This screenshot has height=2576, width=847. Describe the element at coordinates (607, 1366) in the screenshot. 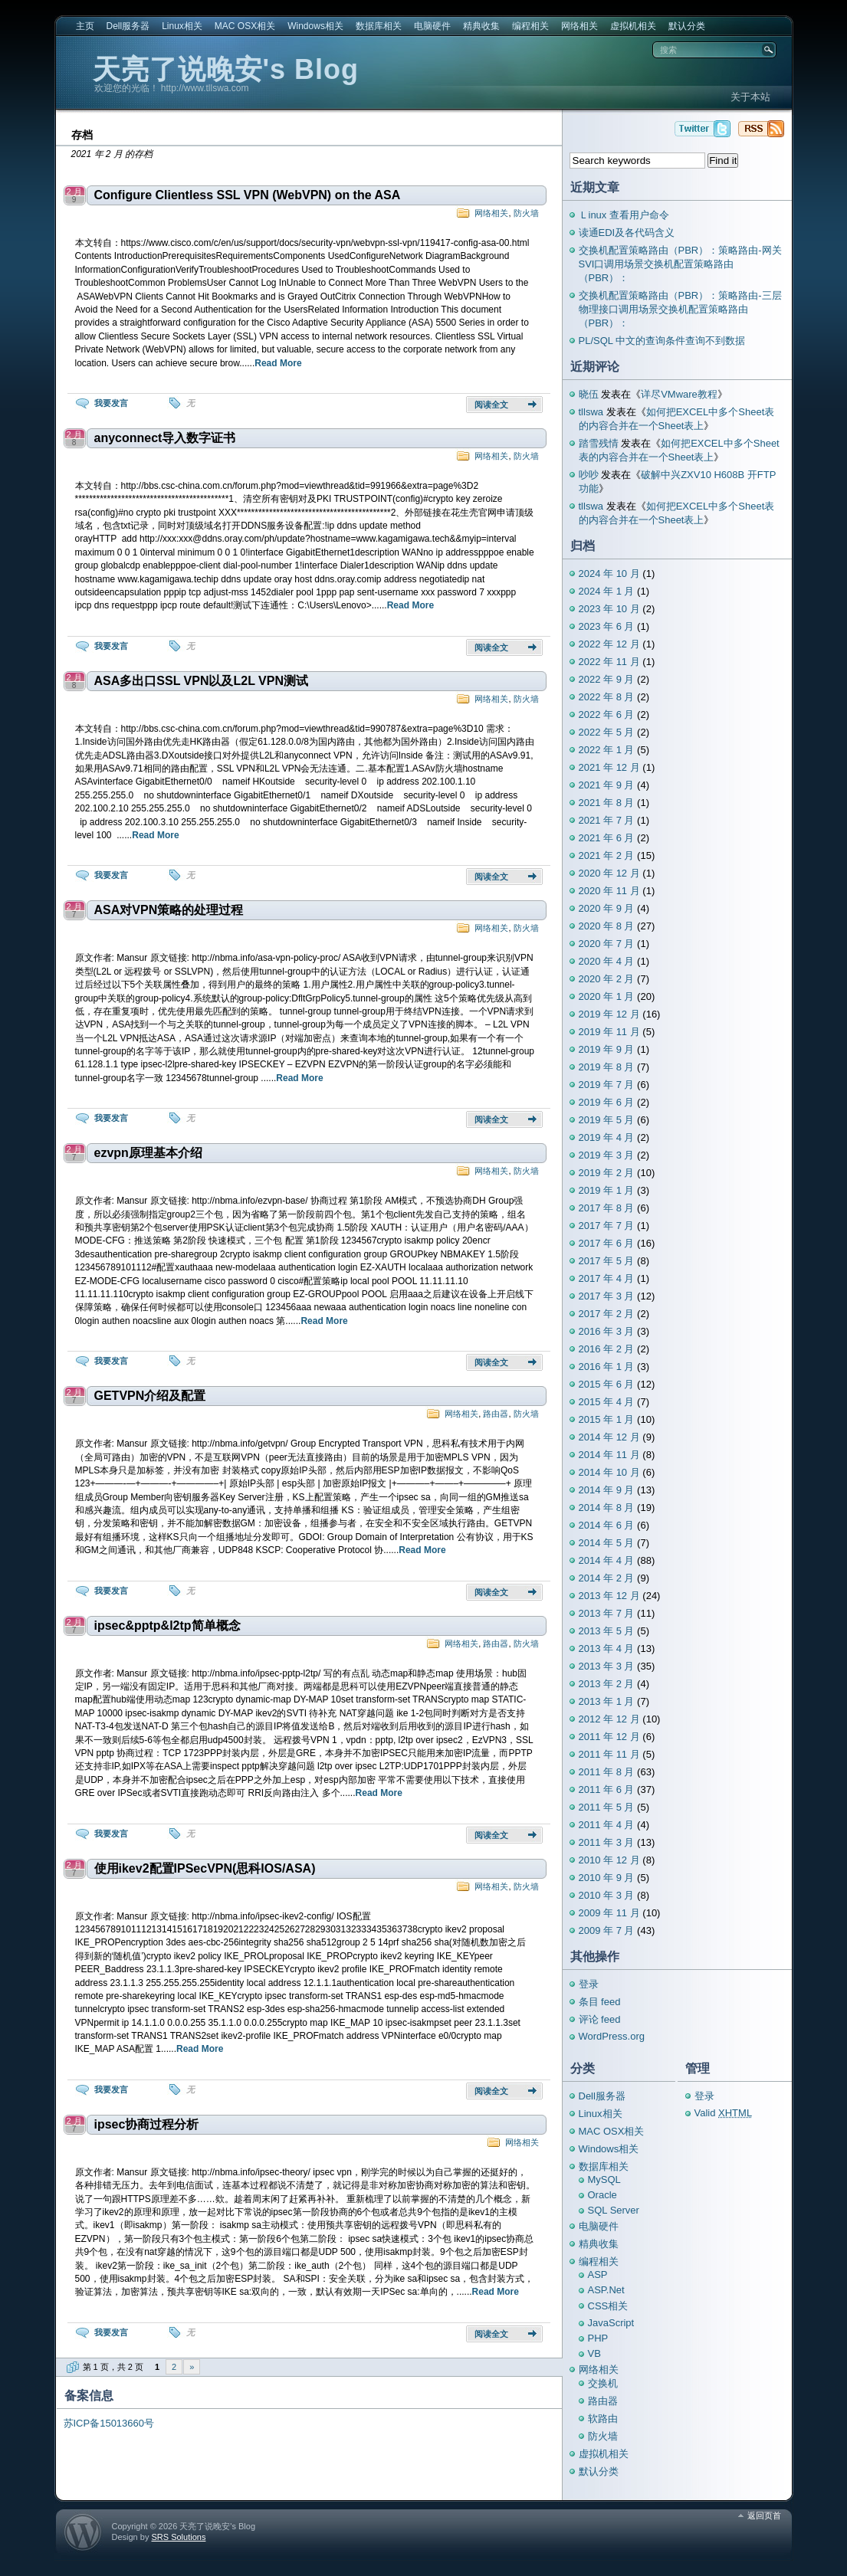

I see `2016 年 1 月` at that location.